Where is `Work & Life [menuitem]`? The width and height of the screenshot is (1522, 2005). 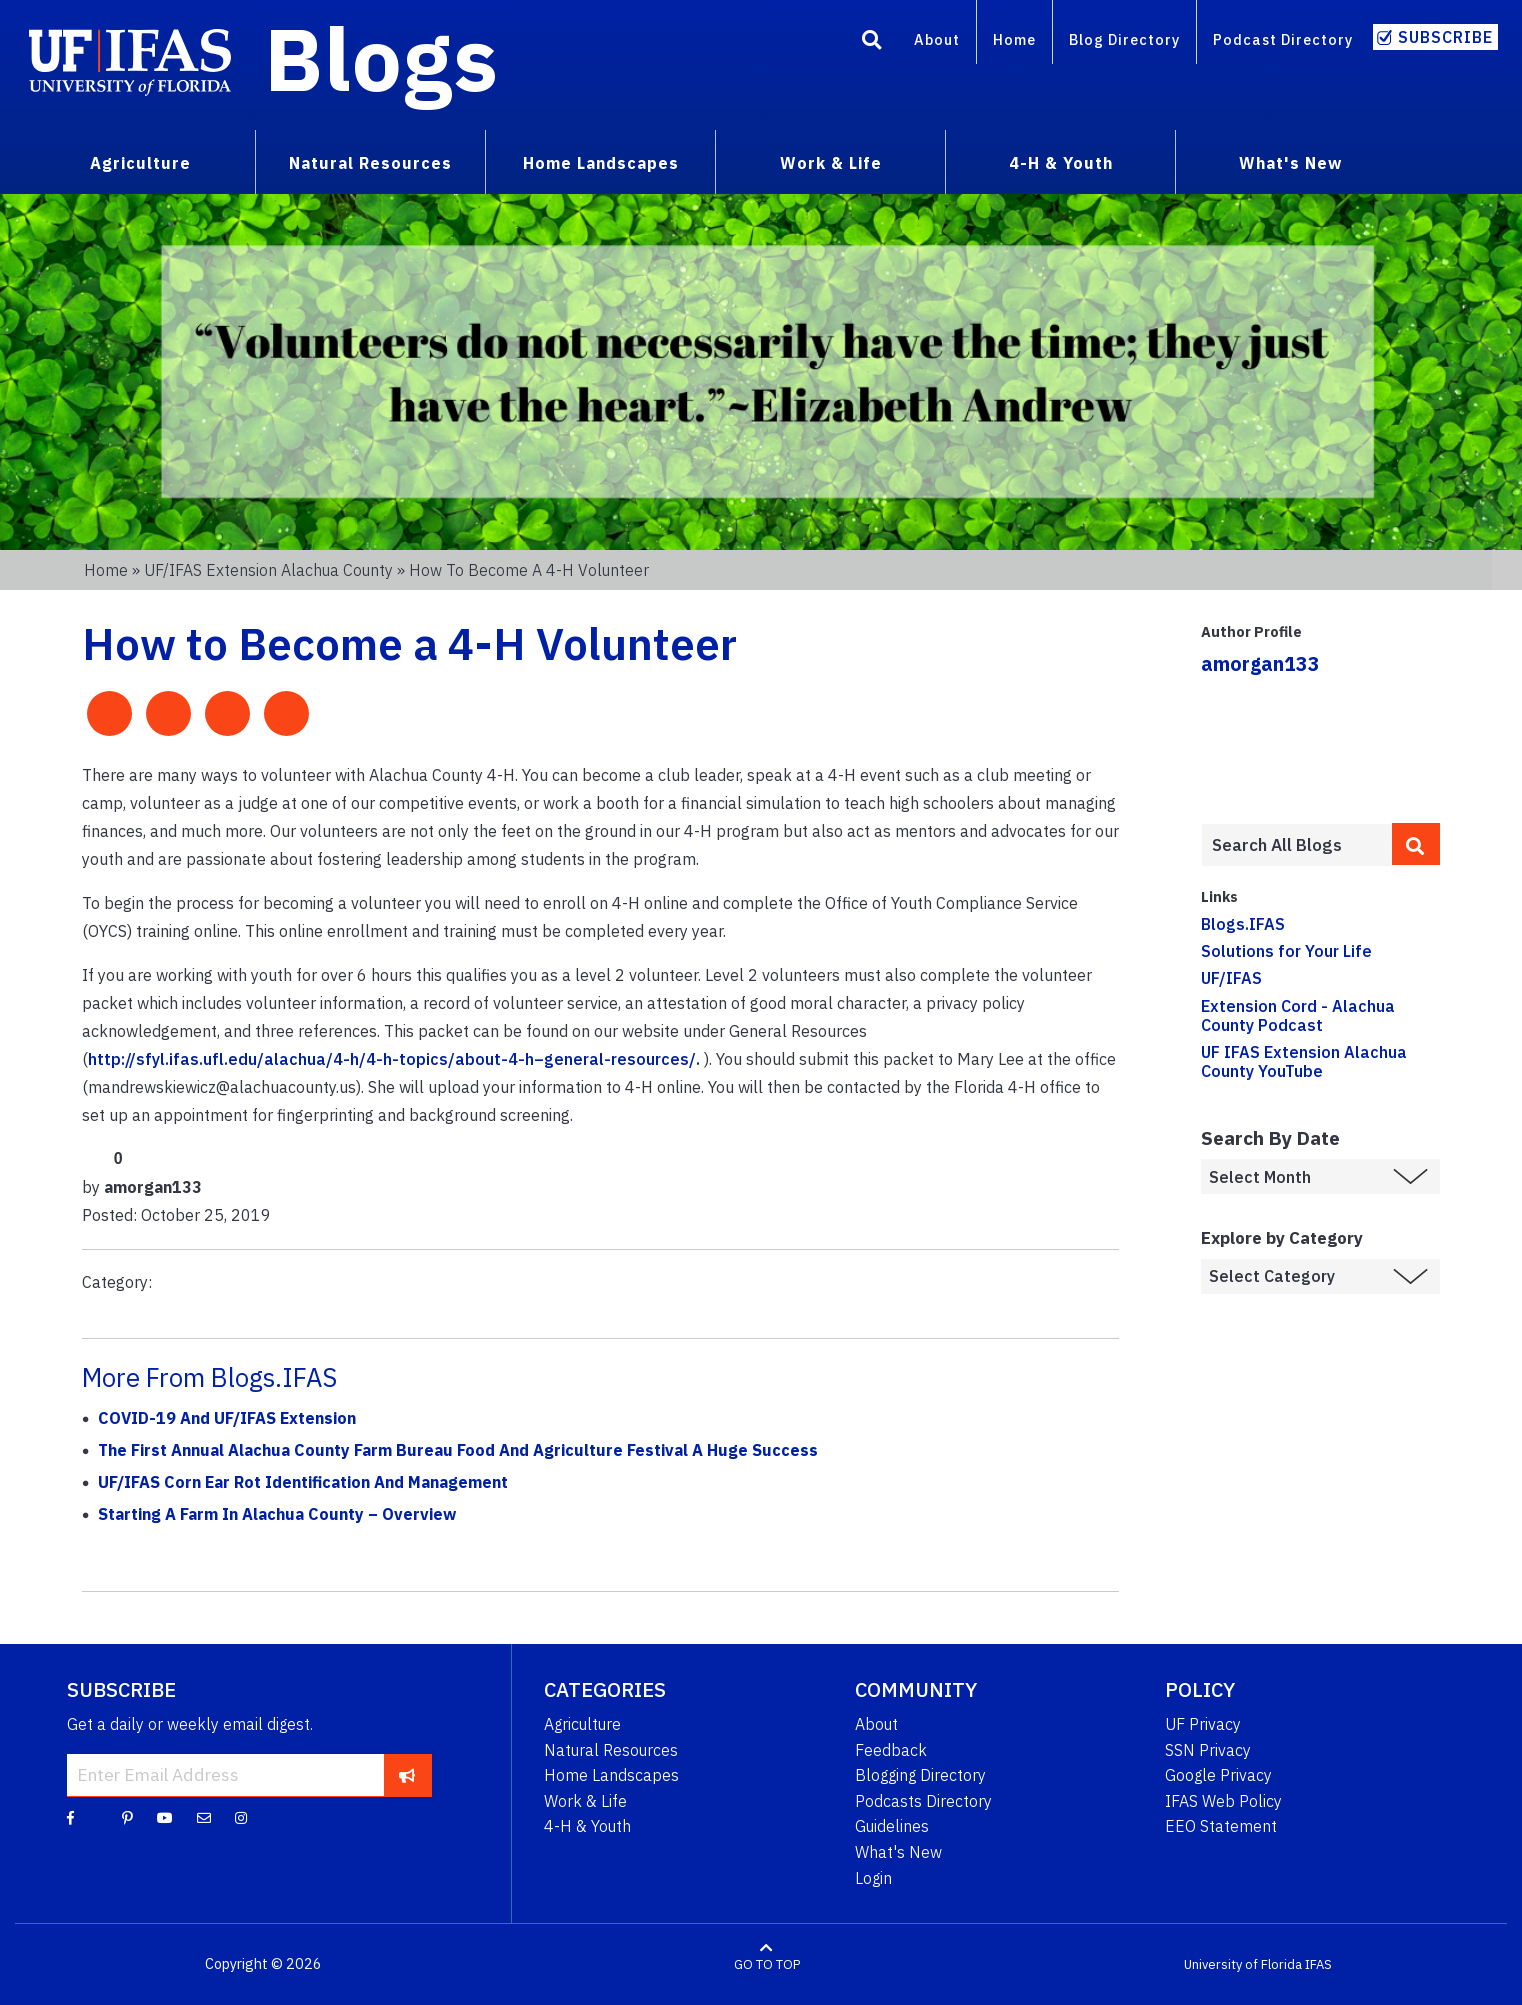
Work & Life [menuitem] is located at coordinates (831, 163).